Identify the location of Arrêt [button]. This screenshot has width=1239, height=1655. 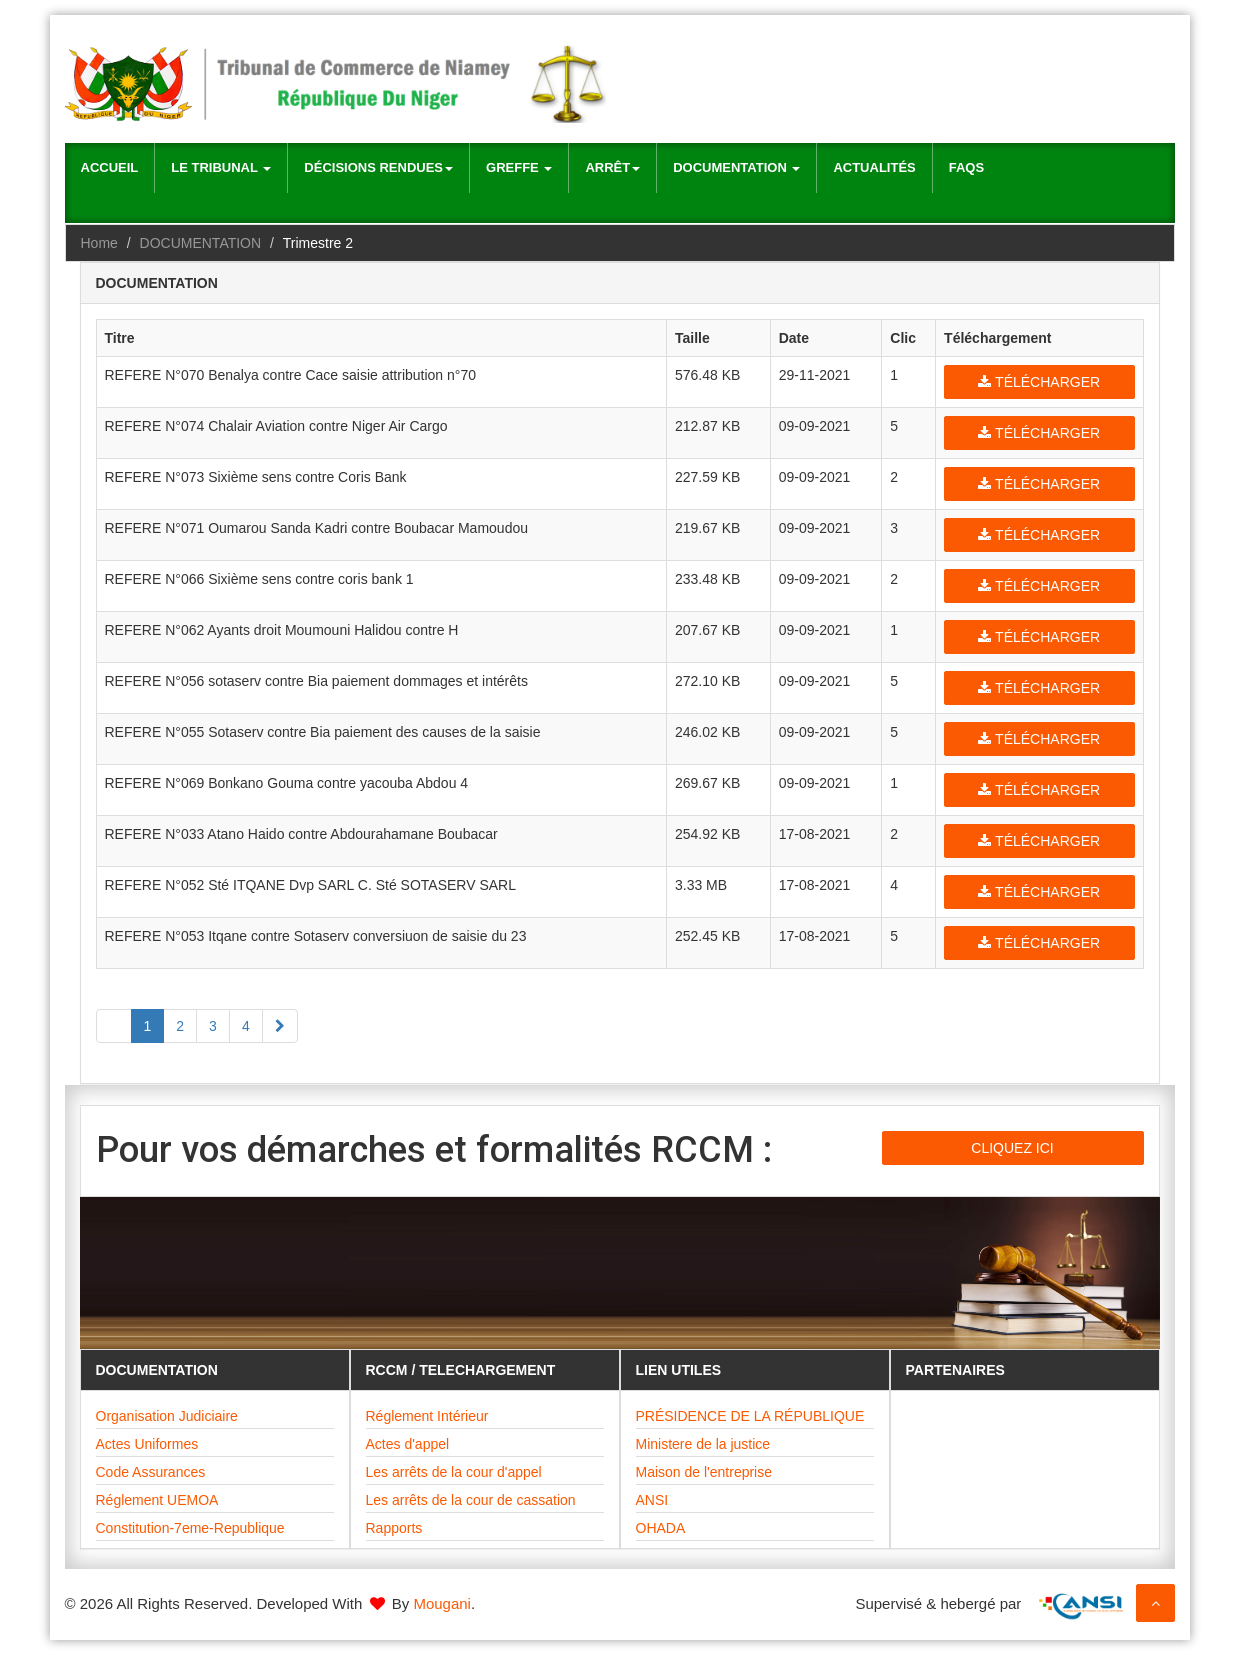
(612, 167).